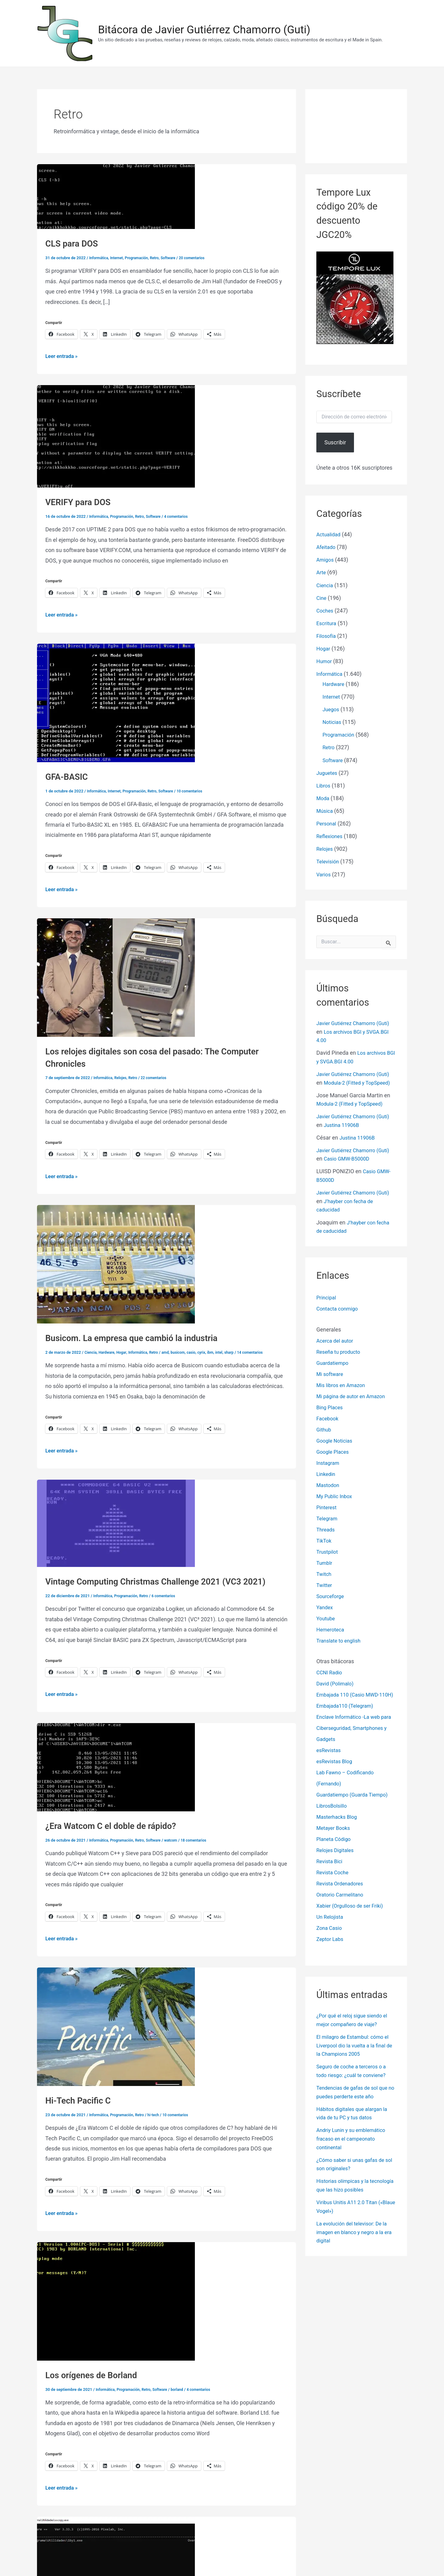  I want to click on 6 comentarios, so click(170, 1594).